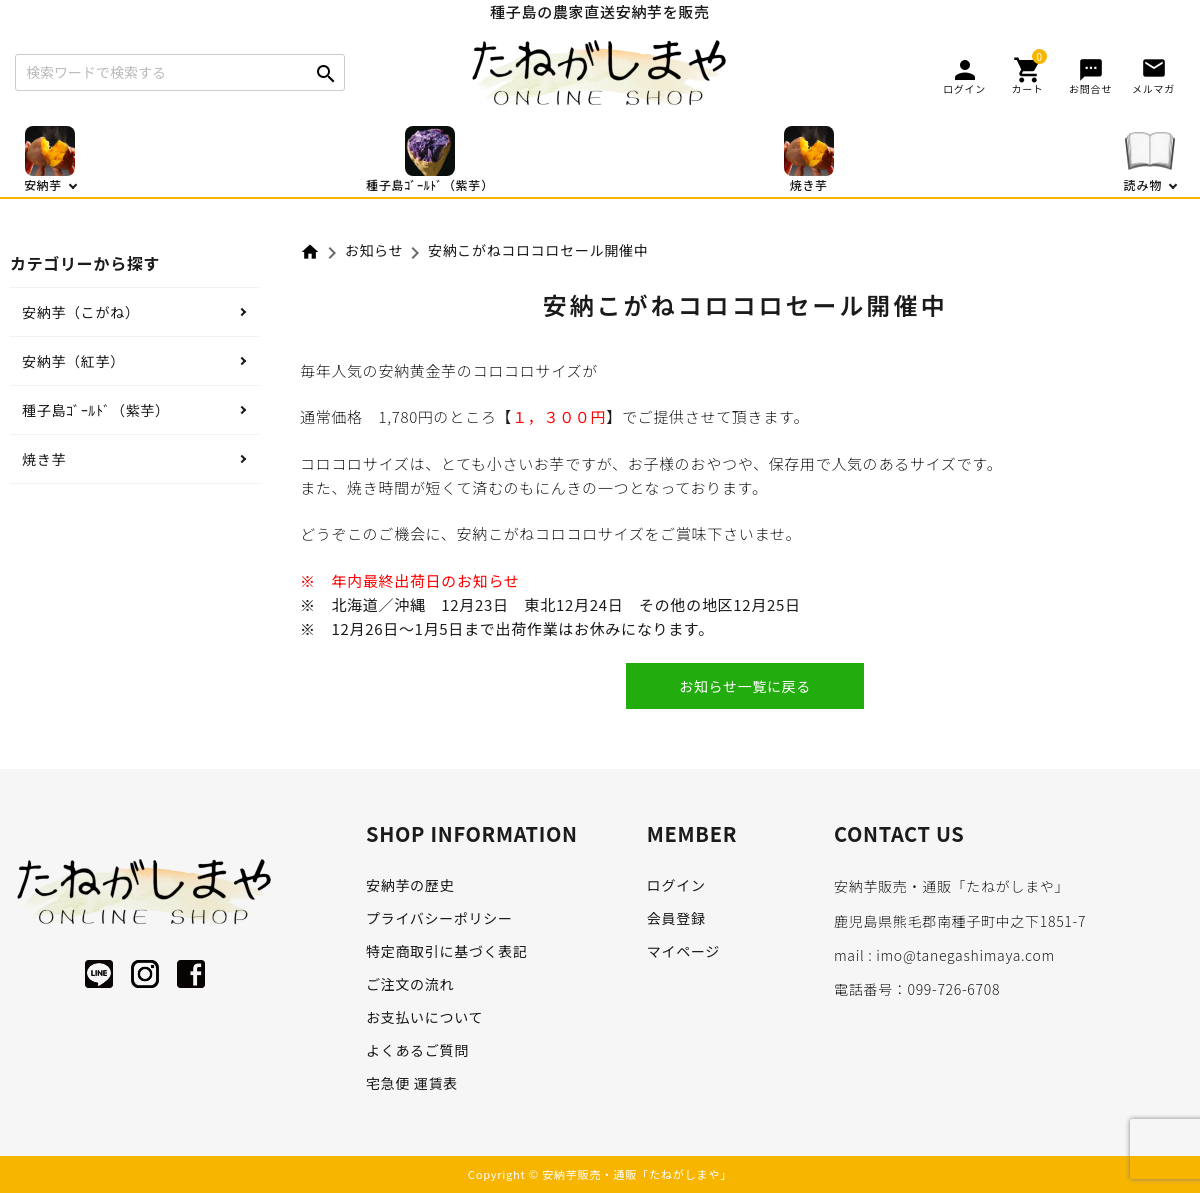  I want to click on 安納芋の歴史, so click(410, 885).